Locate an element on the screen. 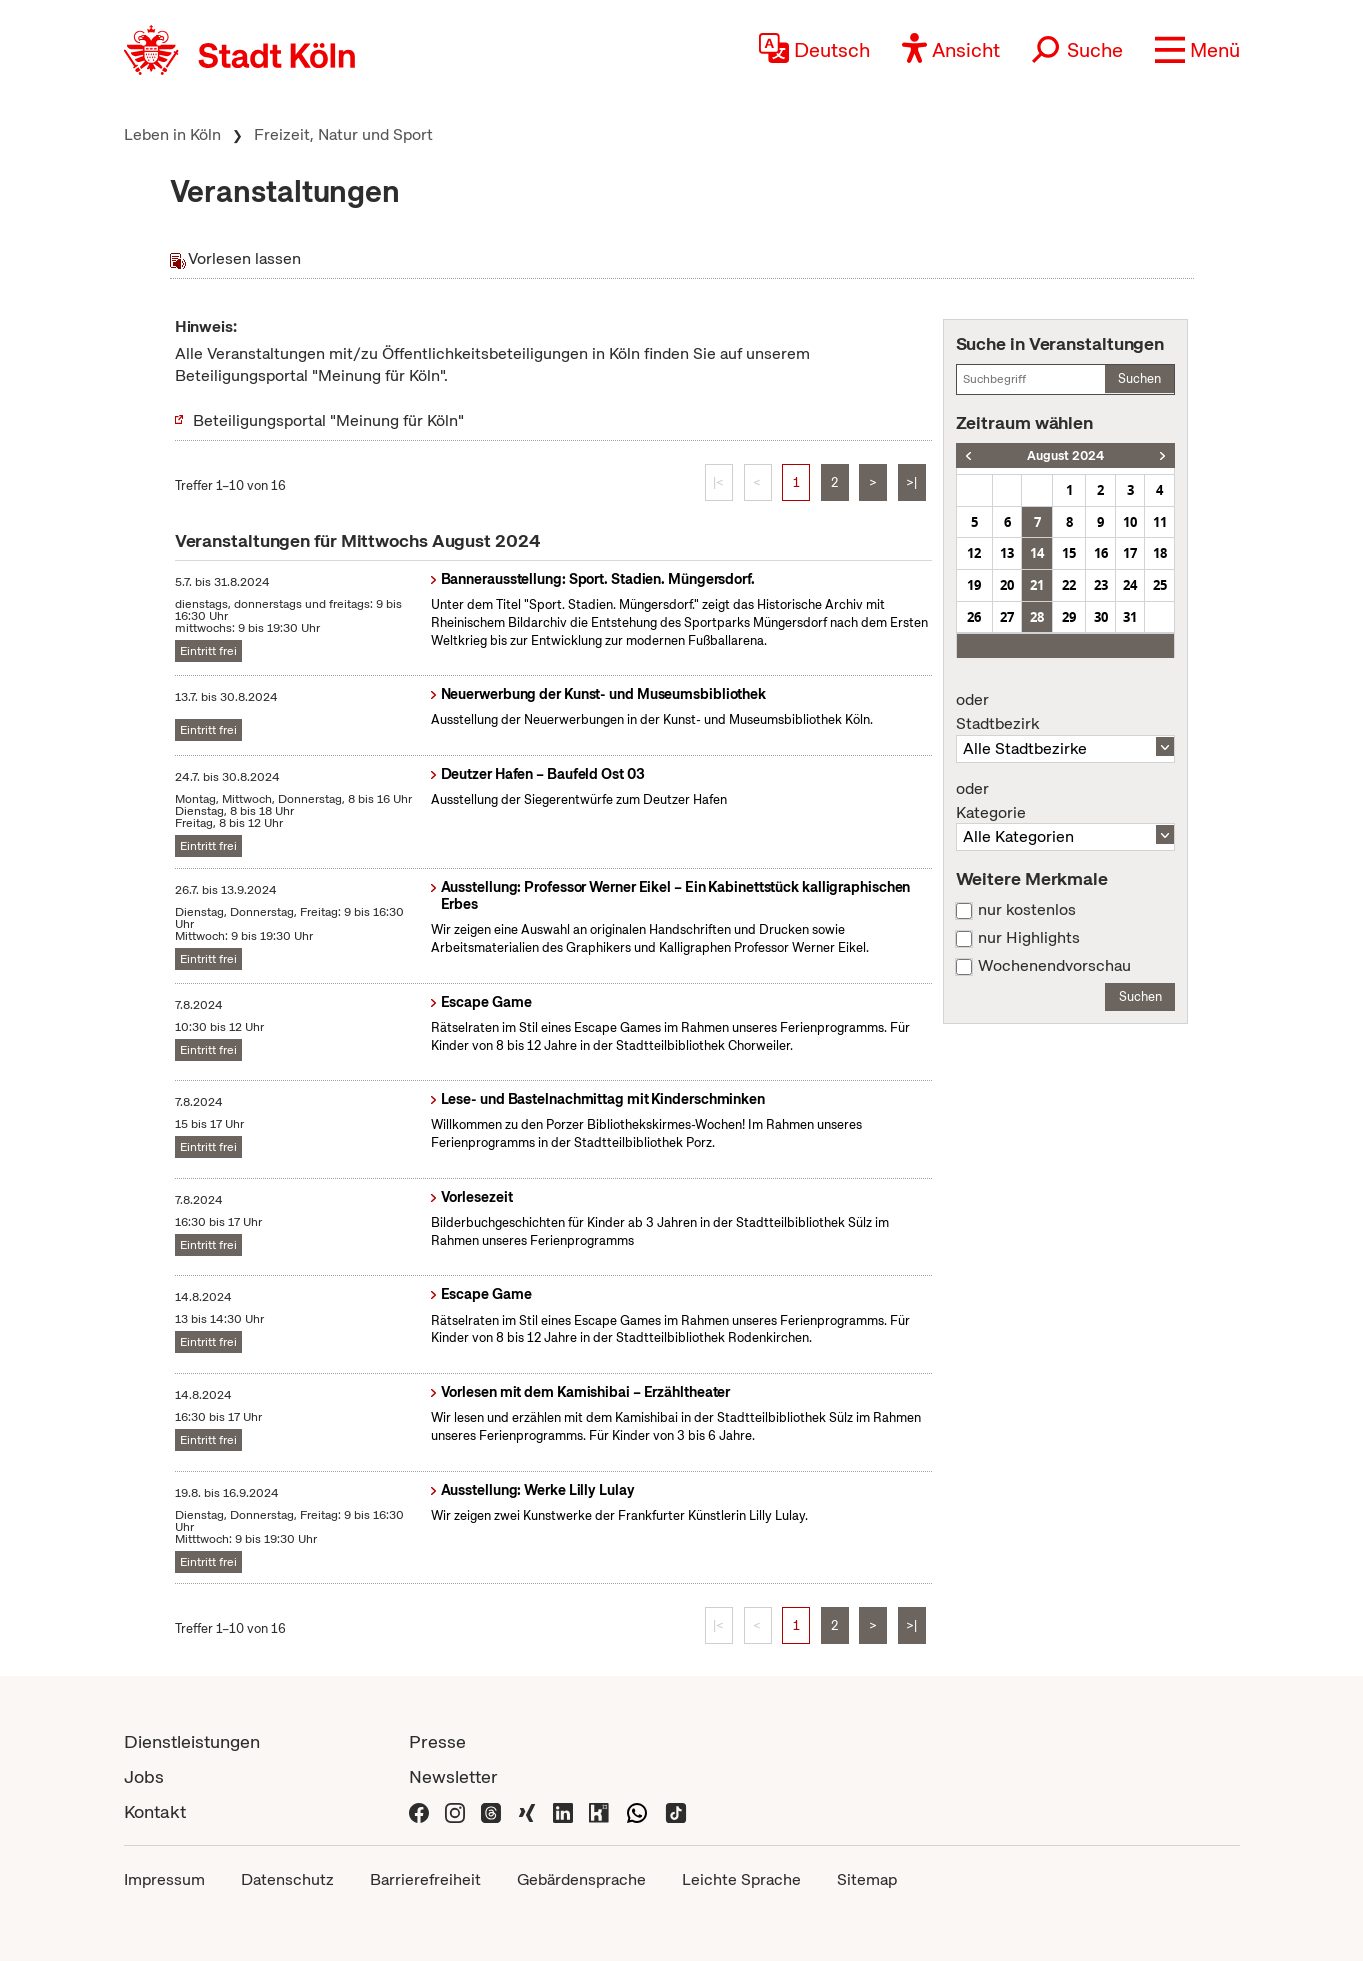  >| is located at coordinates (911, 482).